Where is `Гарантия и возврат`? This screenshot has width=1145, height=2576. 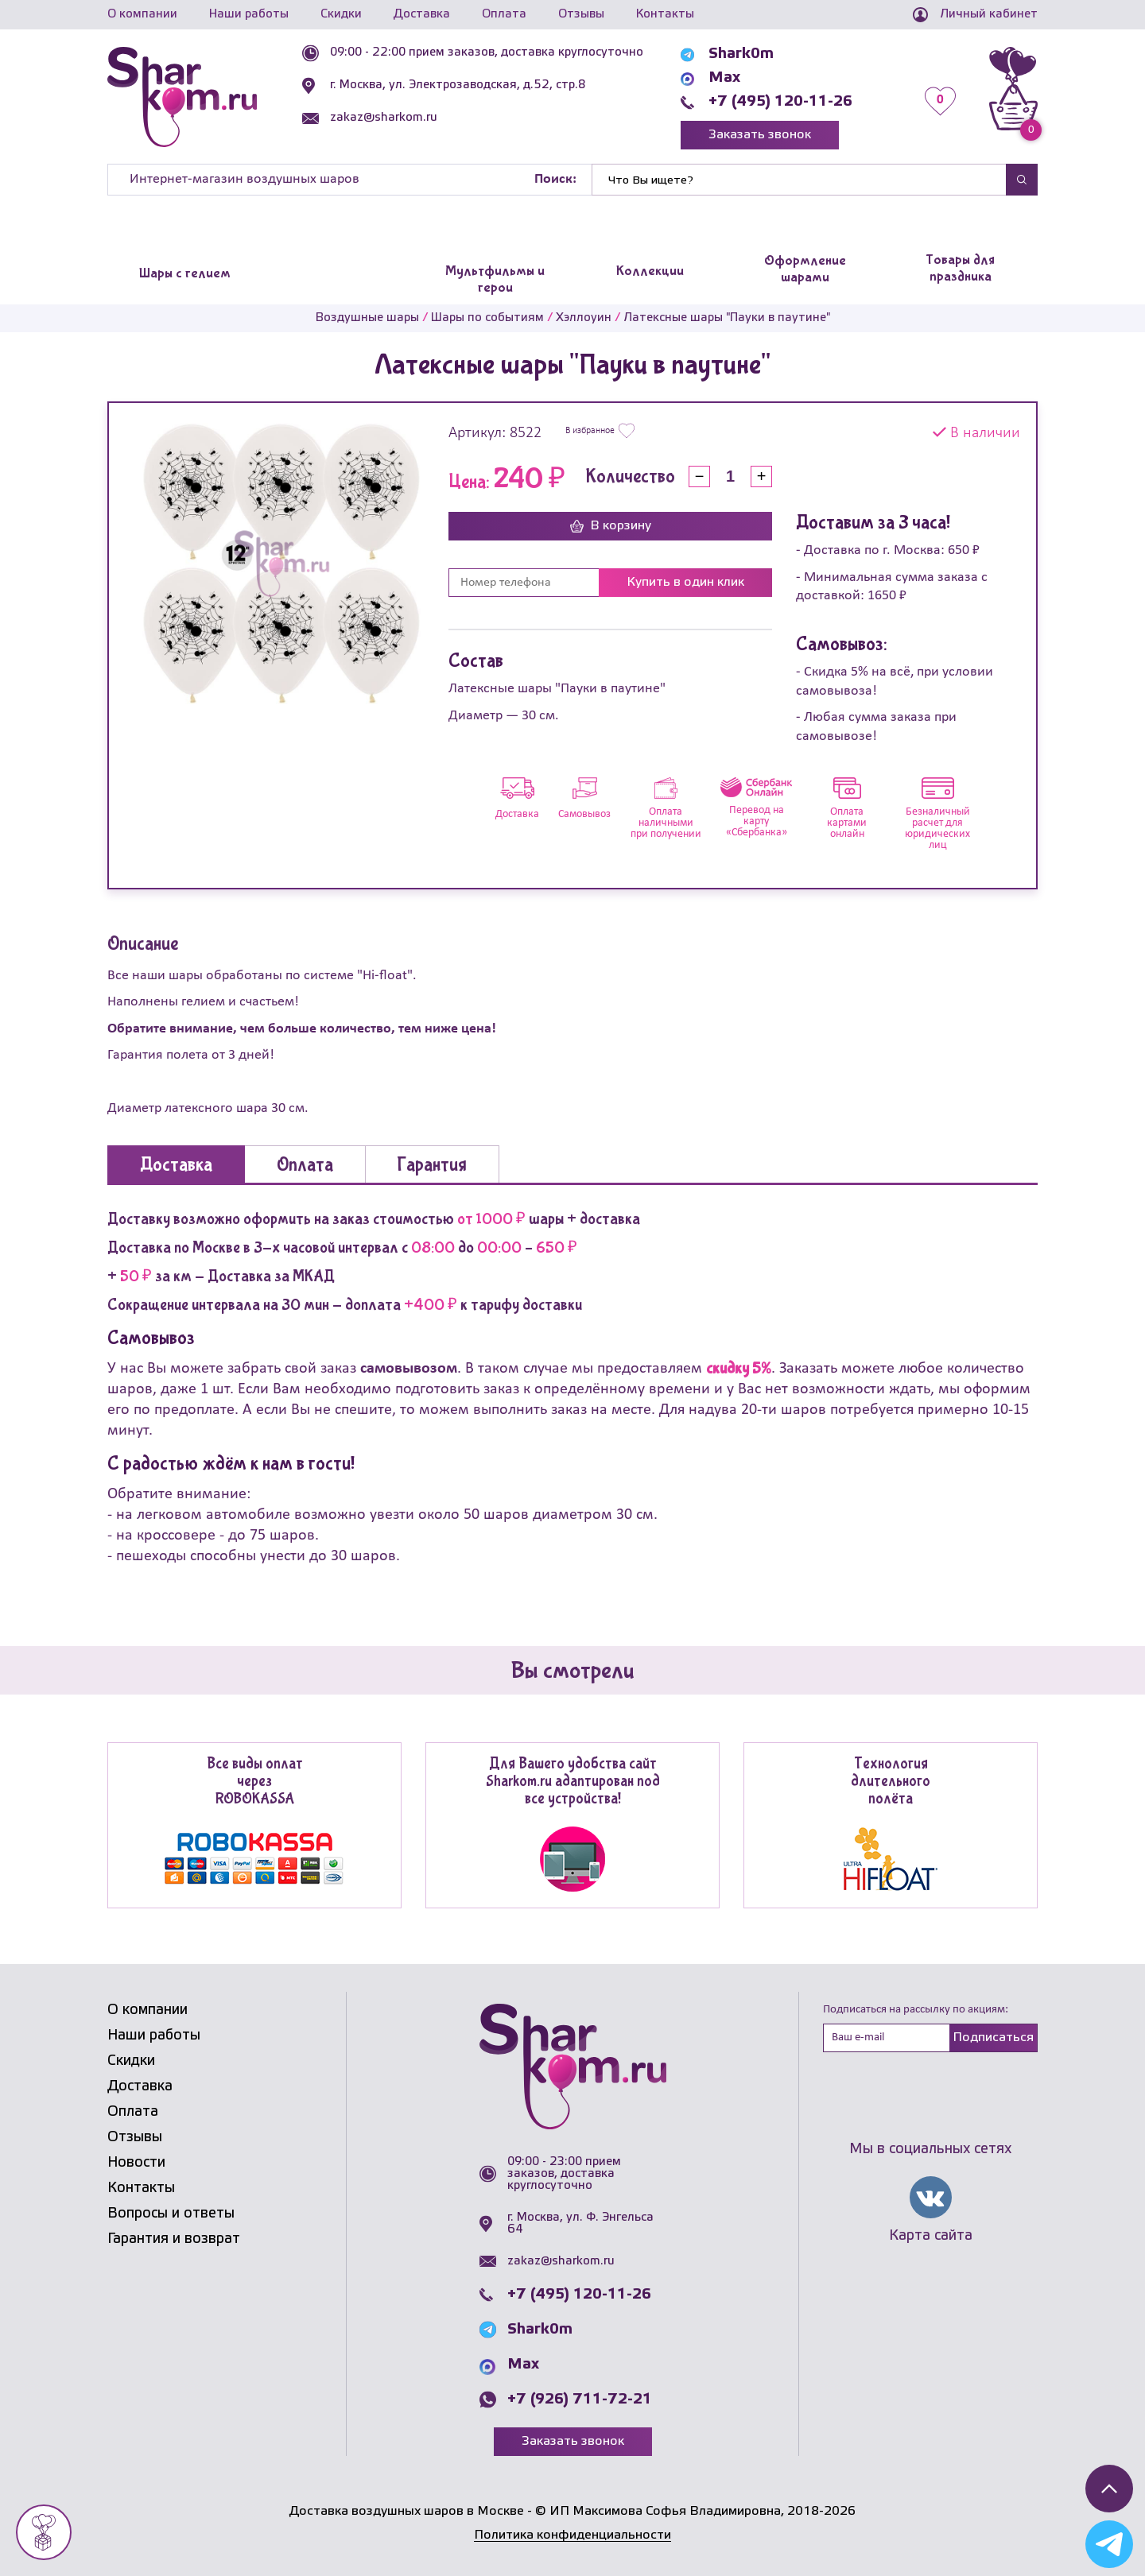 Гарантия и возврат is located at coordinates (173, 2239).